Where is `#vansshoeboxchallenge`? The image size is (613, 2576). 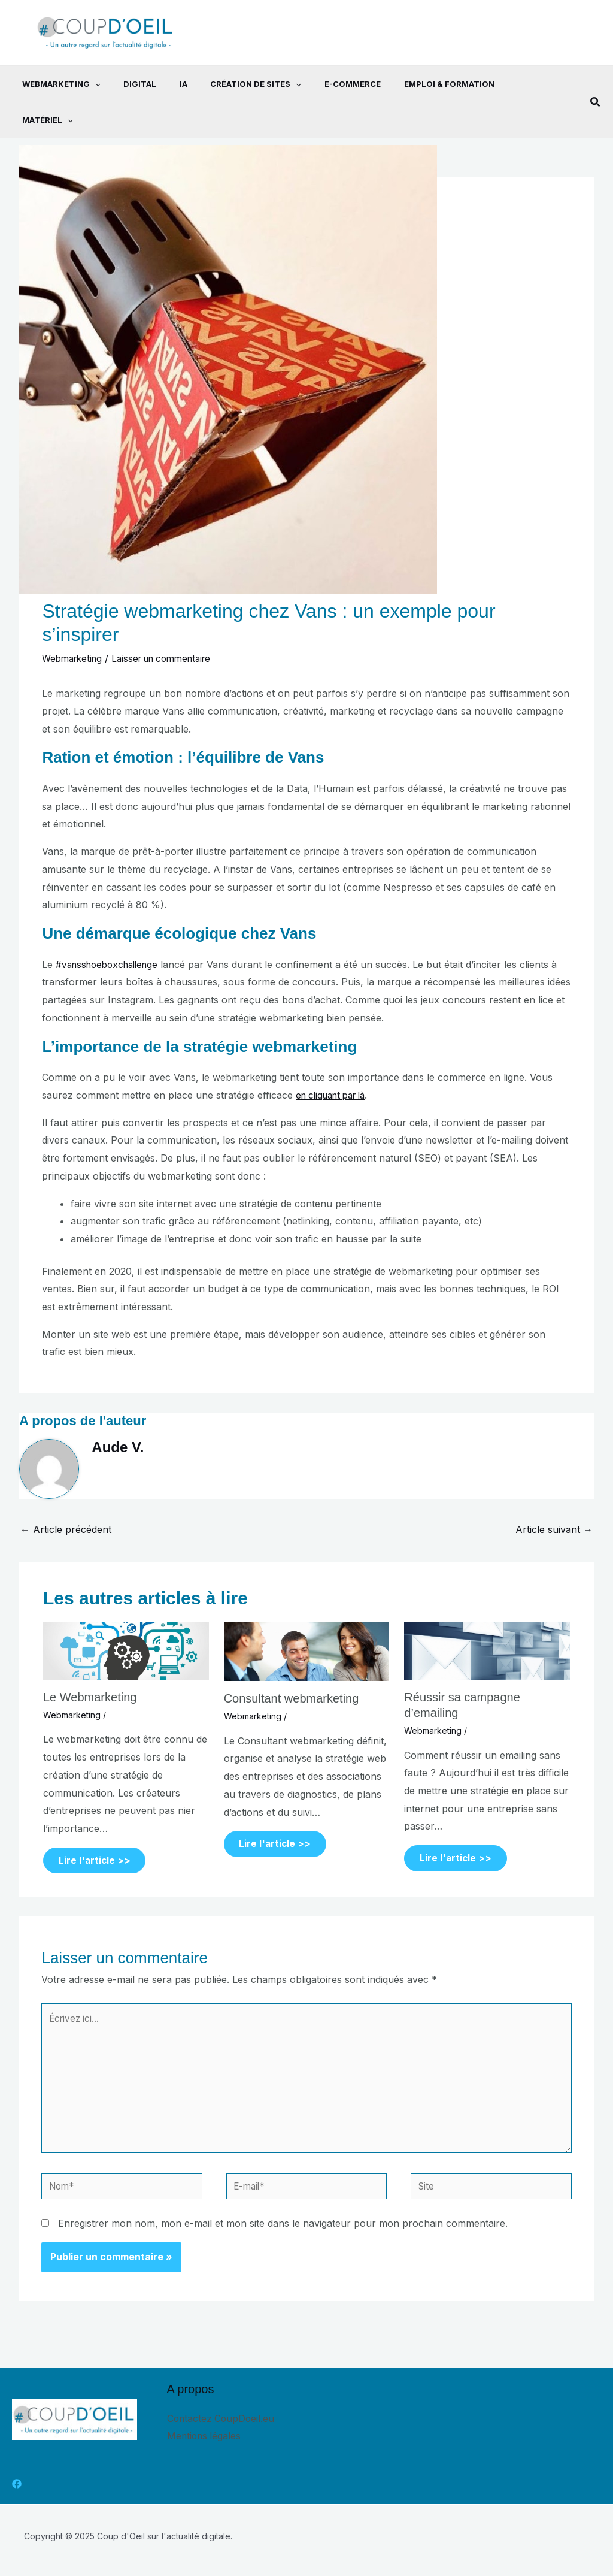
#vansshoeboxchallenge is located at coordinates (111, 929).